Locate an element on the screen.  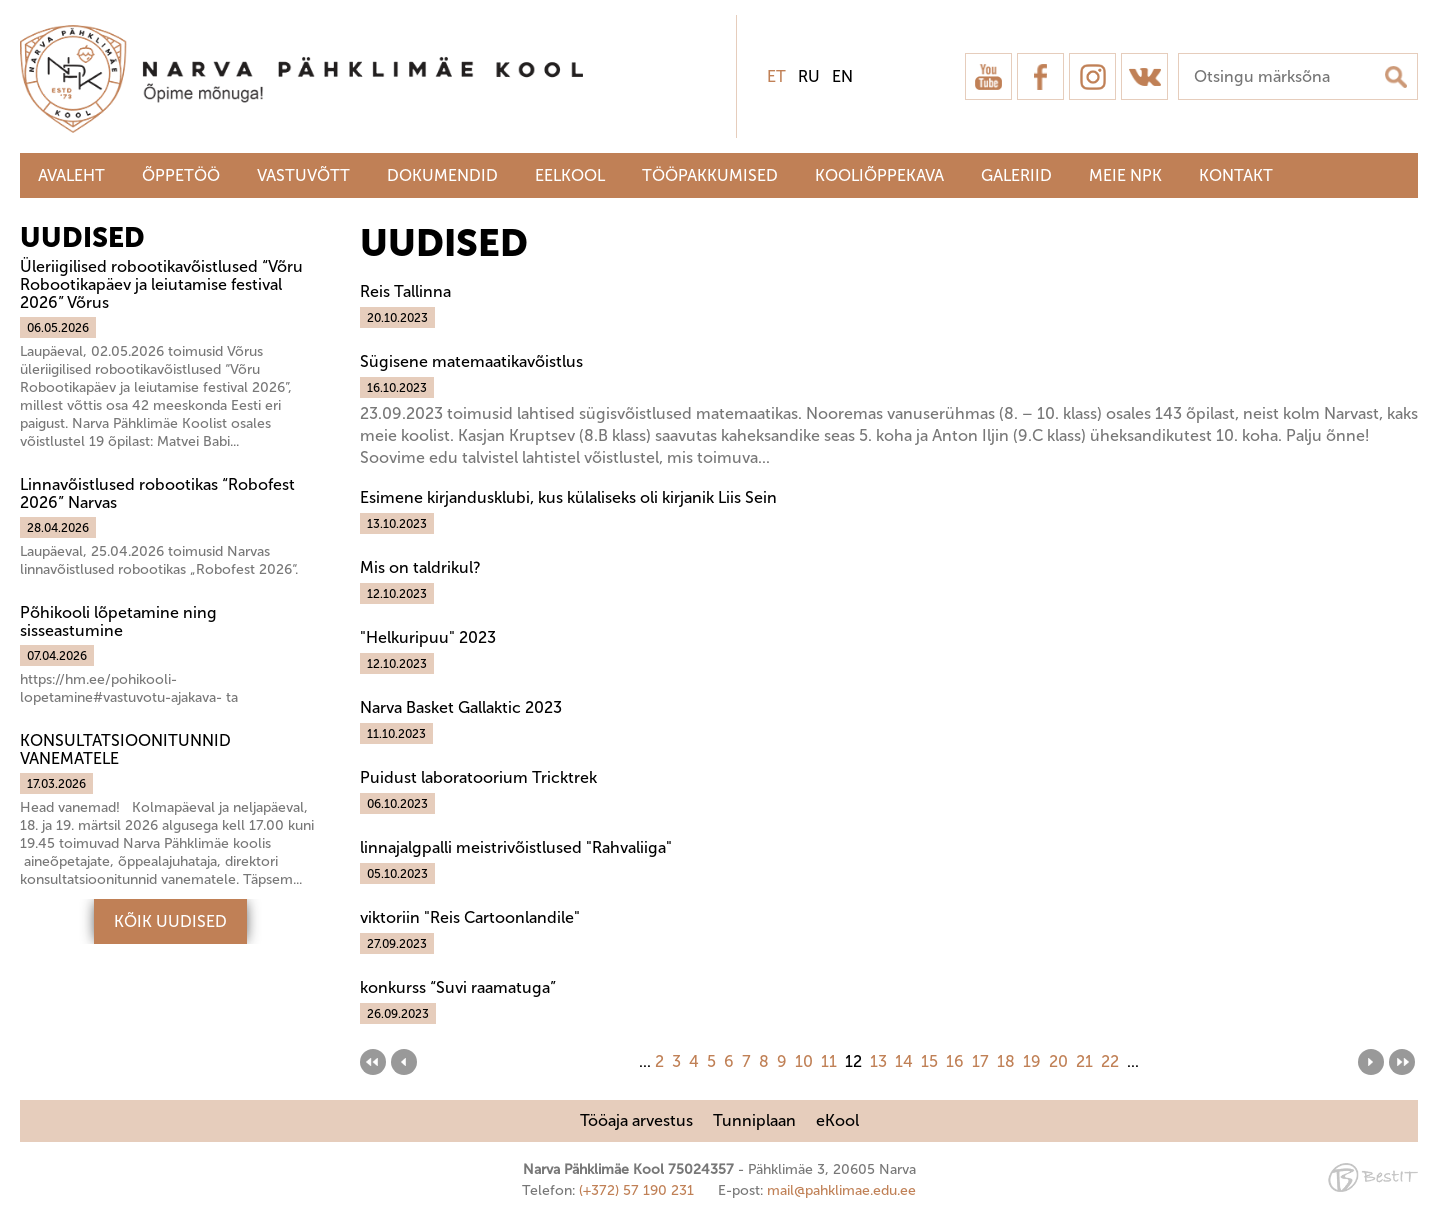
mail@pahklimae.edu.ee is located at coordinates (841, 1190).